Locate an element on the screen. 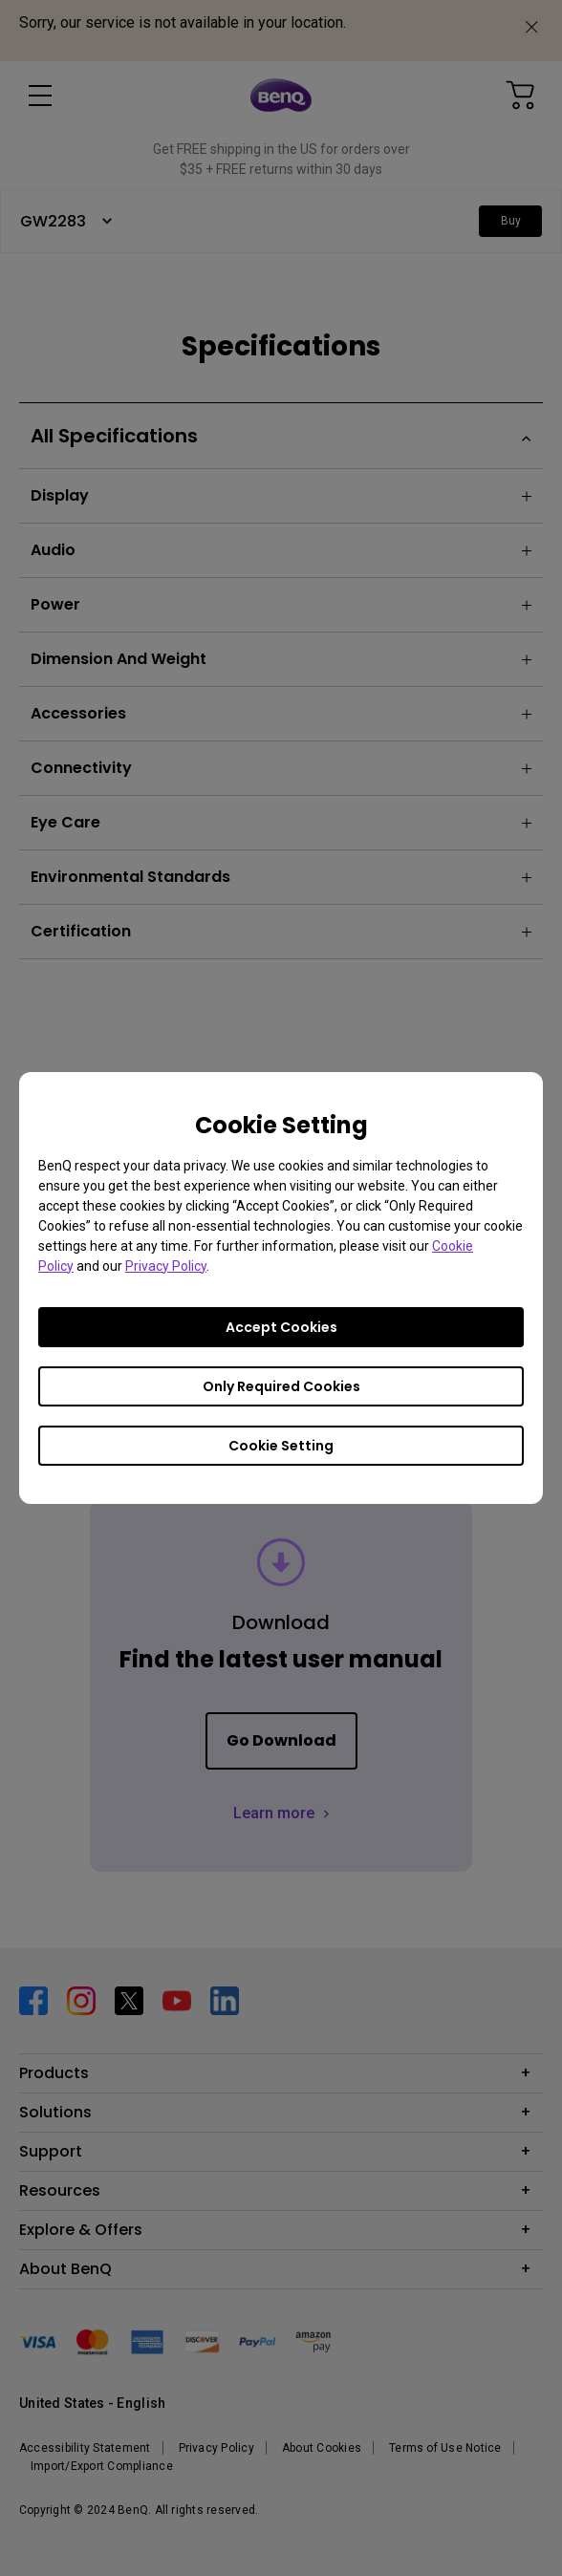  Privacy Policy is located at coordinates (165, 1266).